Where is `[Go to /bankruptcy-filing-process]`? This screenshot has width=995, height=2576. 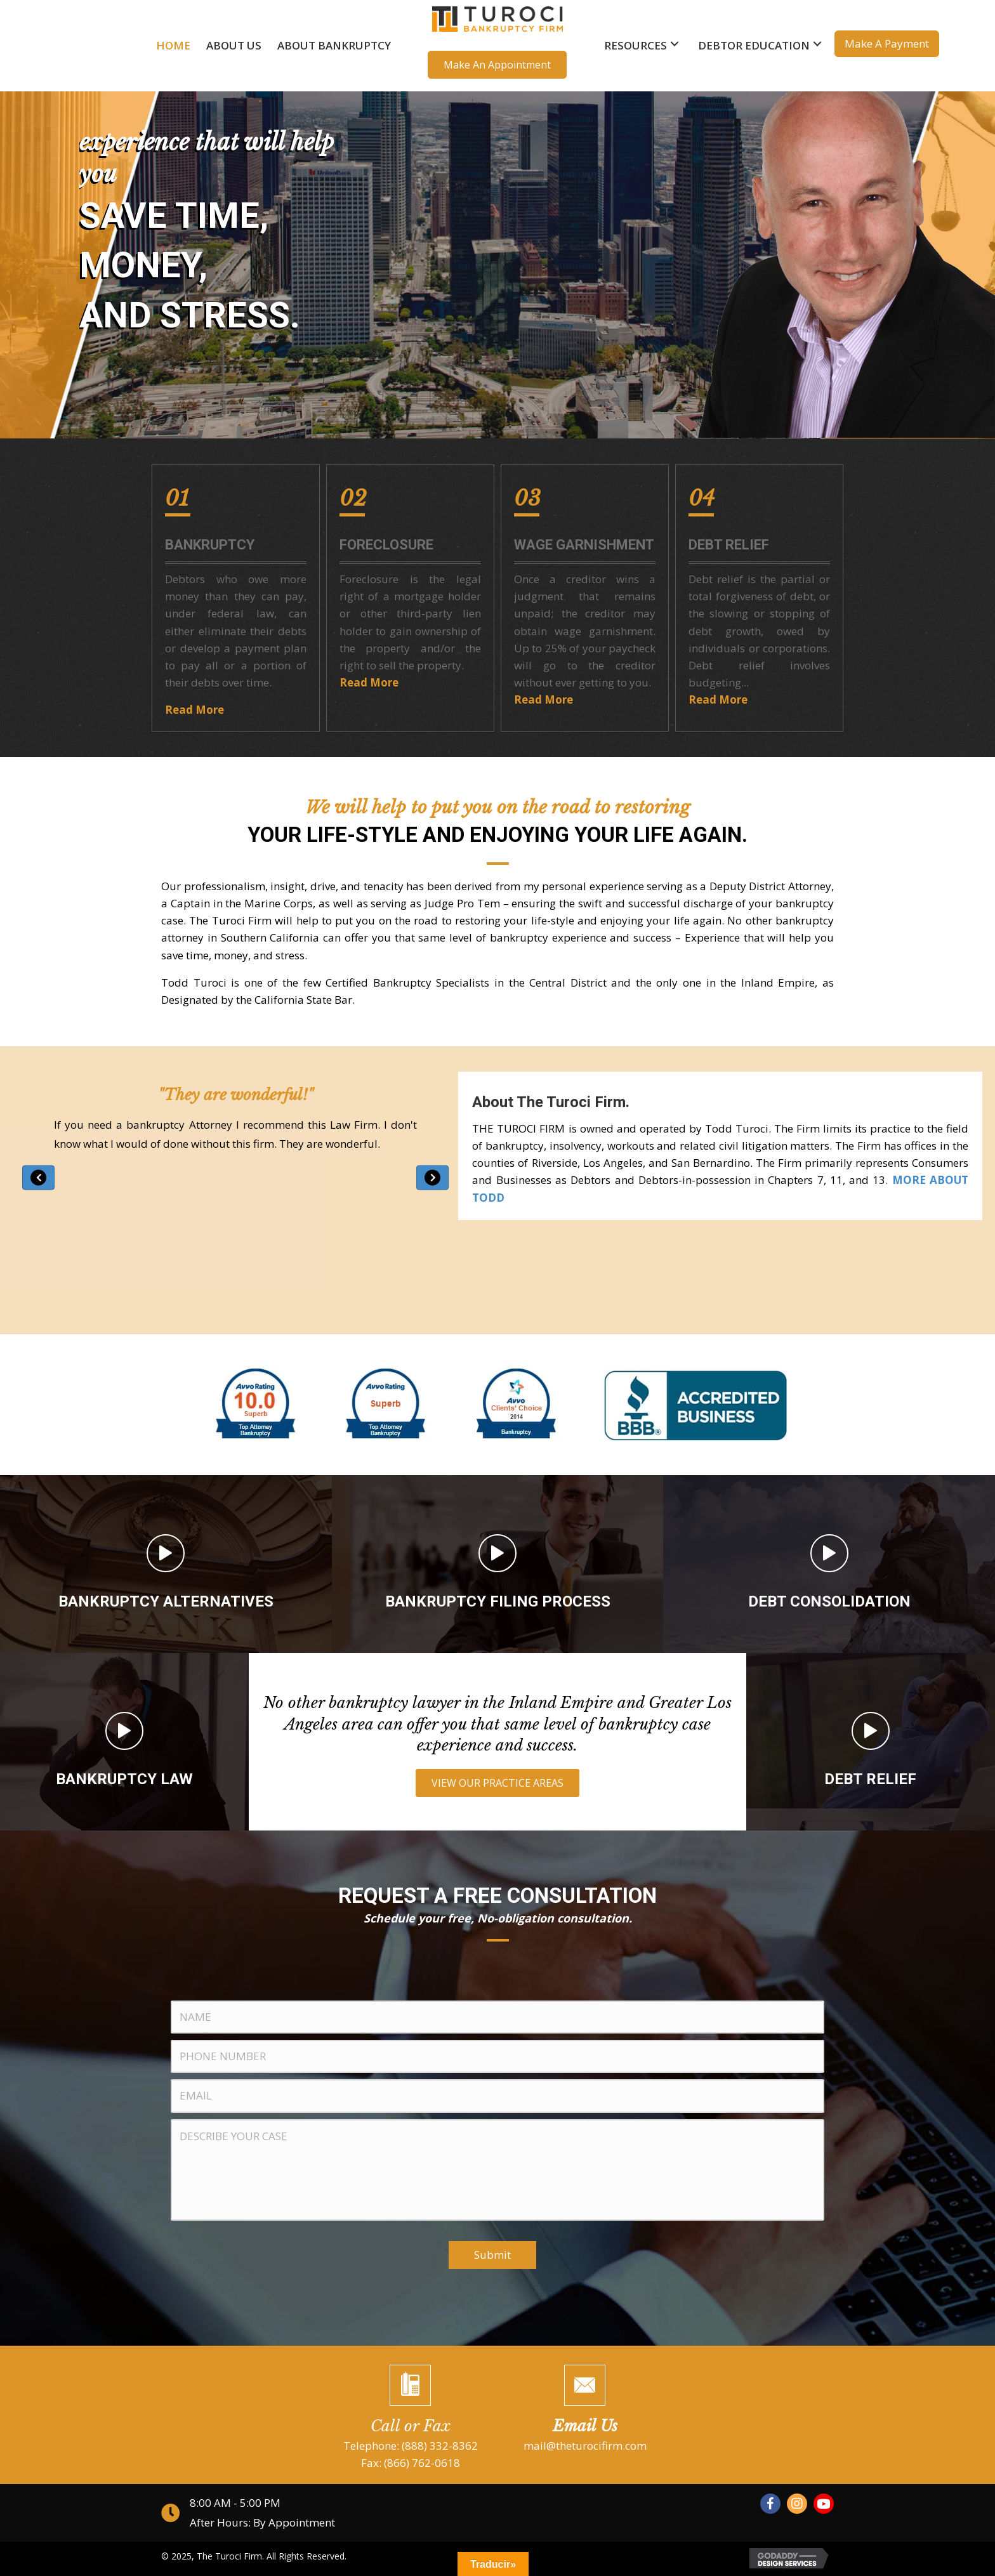 [Go to /bankruptcy-filing-process] is located at coordinates (498, 1564).